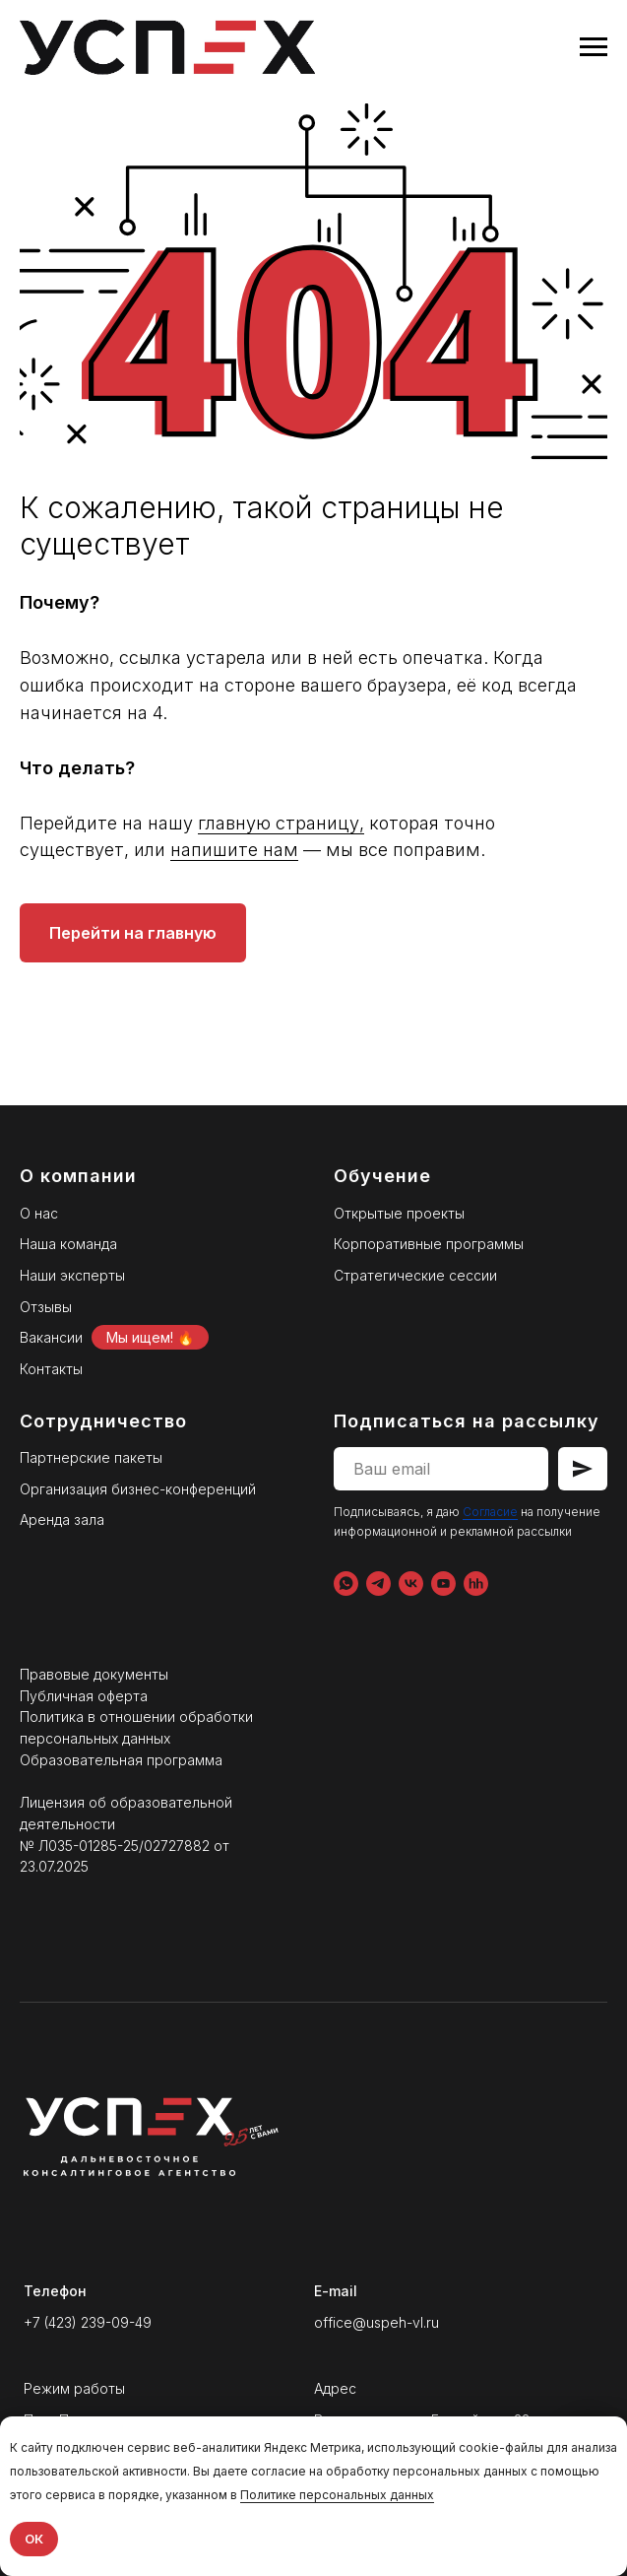 The height and width of the screenshot is (2576, 627). Describe the element at coordinates (399, 1213) in the screenshot. I see `Открытые проекты` at that location.